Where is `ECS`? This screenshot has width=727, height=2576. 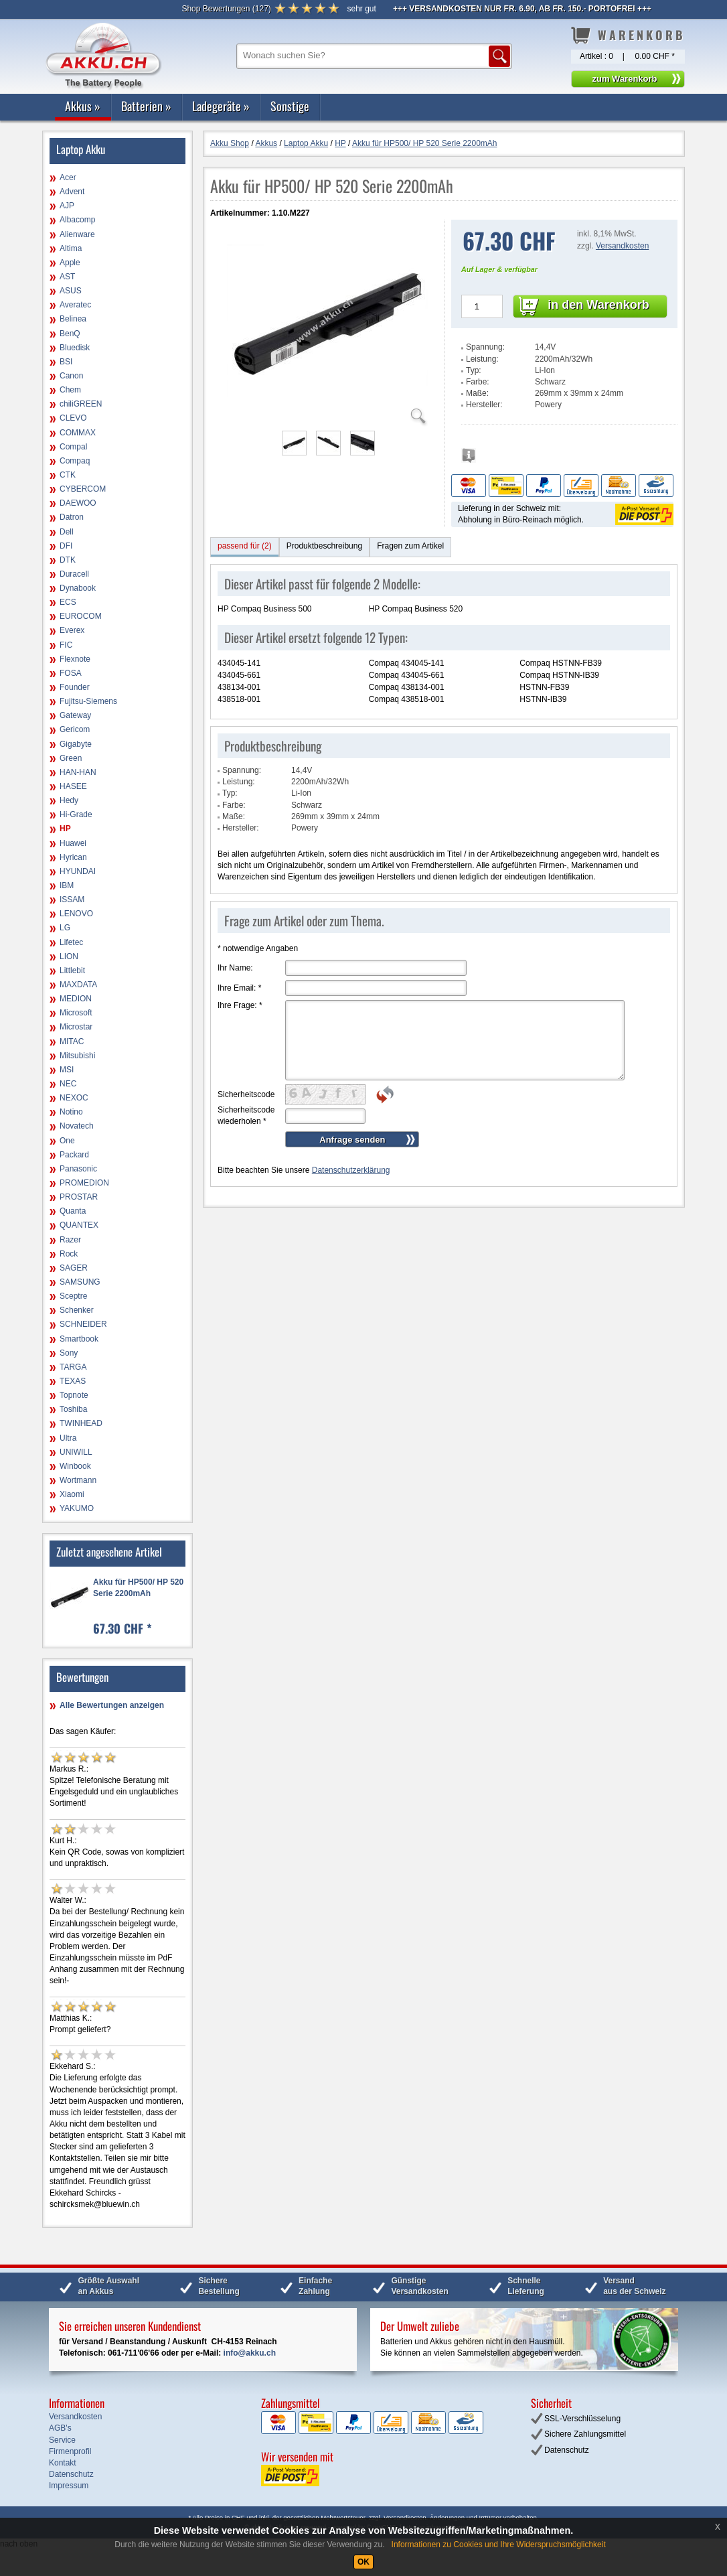 ECS is located at coordinates (68, 602).